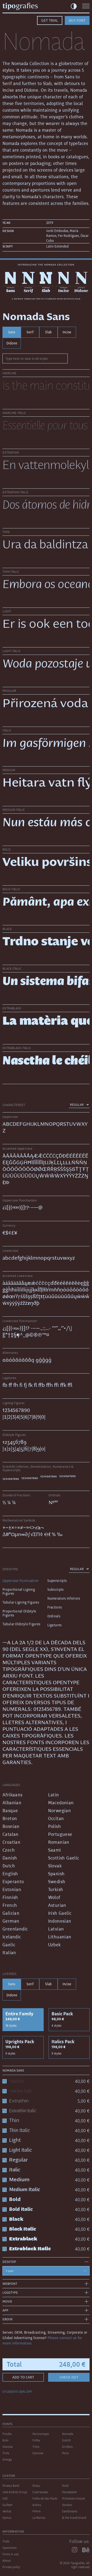  Describe the element at coordinates (6, 2518) in the screenshot. I see `Kymco` at that location.